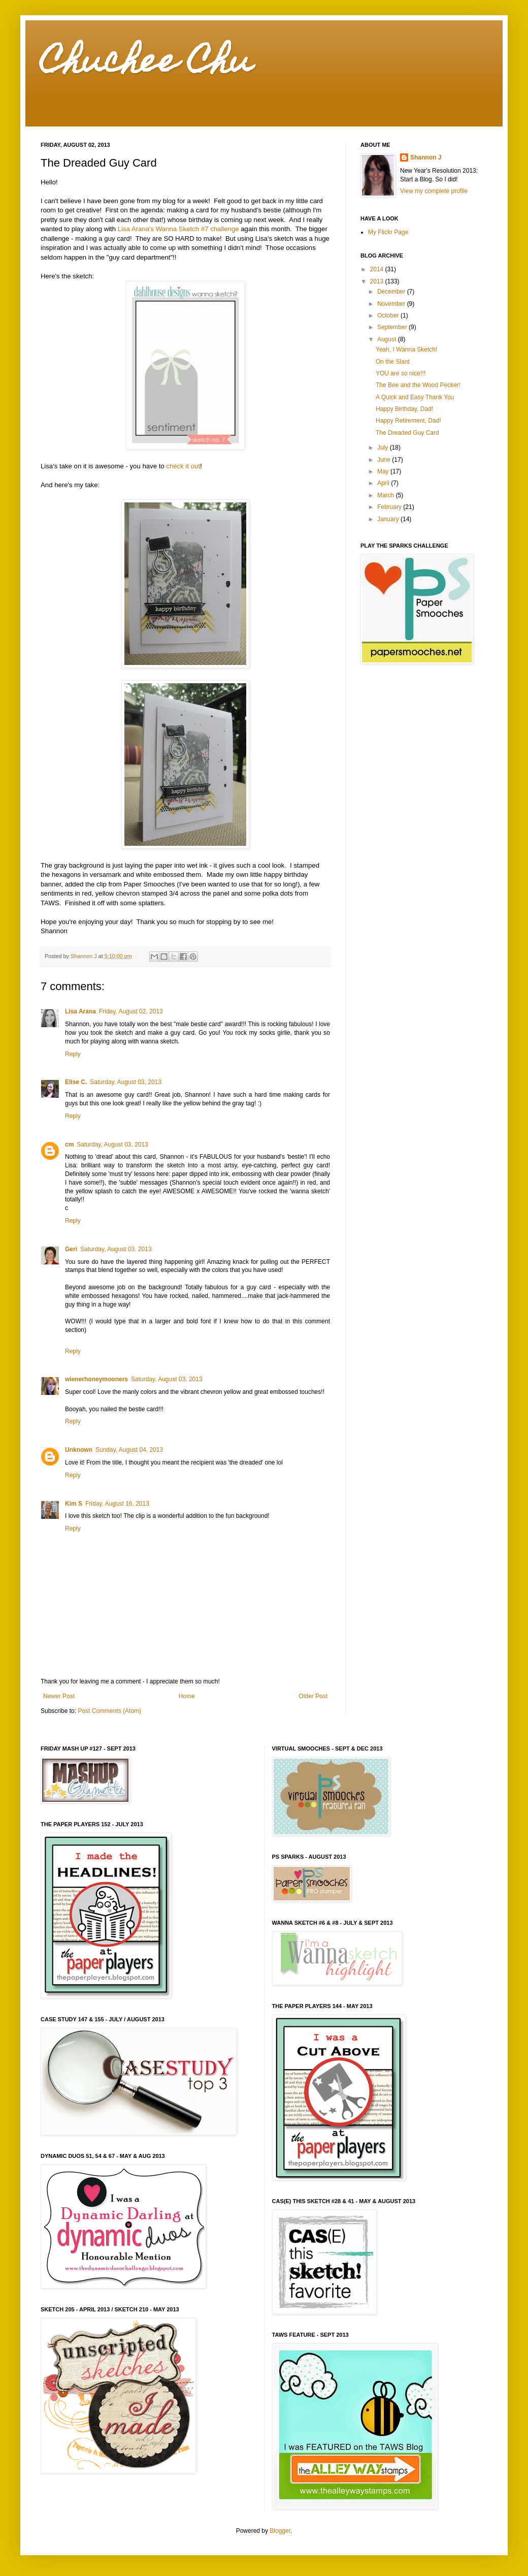 The image size is (528, 2576). What do you see at coordinates (418, 385) in the screenshot?
I see `The Bee and the Wood Pecker!` at bounding box center [418, 385].